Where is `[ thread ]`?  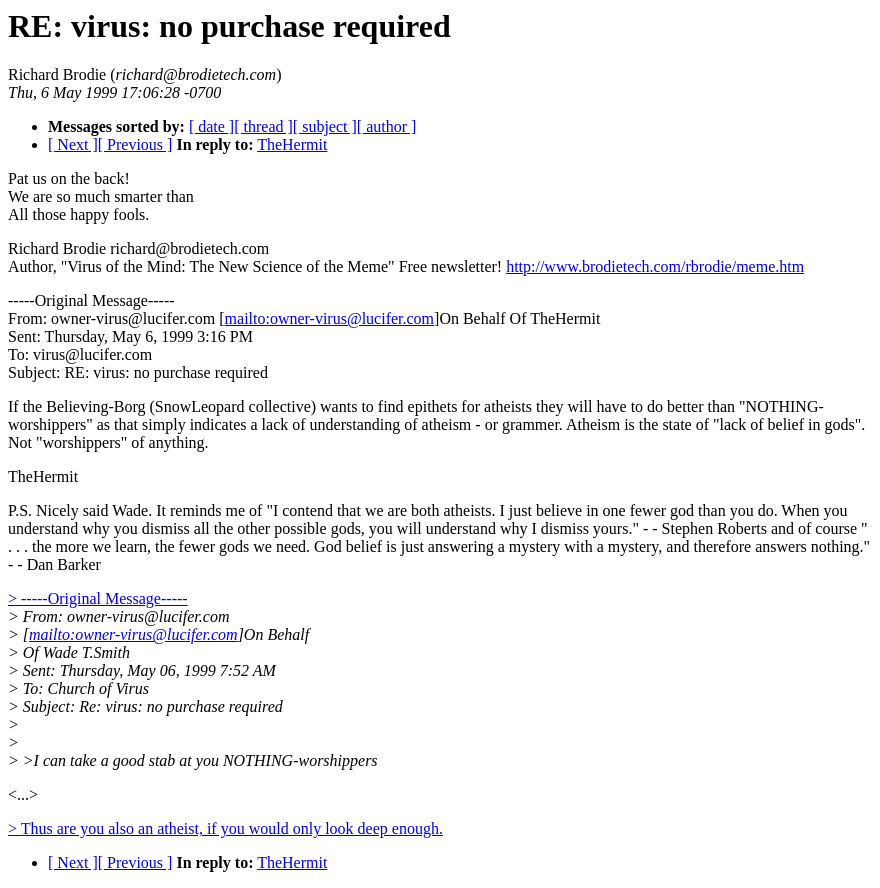 [ thread ] is located at coordinates (263, 126).